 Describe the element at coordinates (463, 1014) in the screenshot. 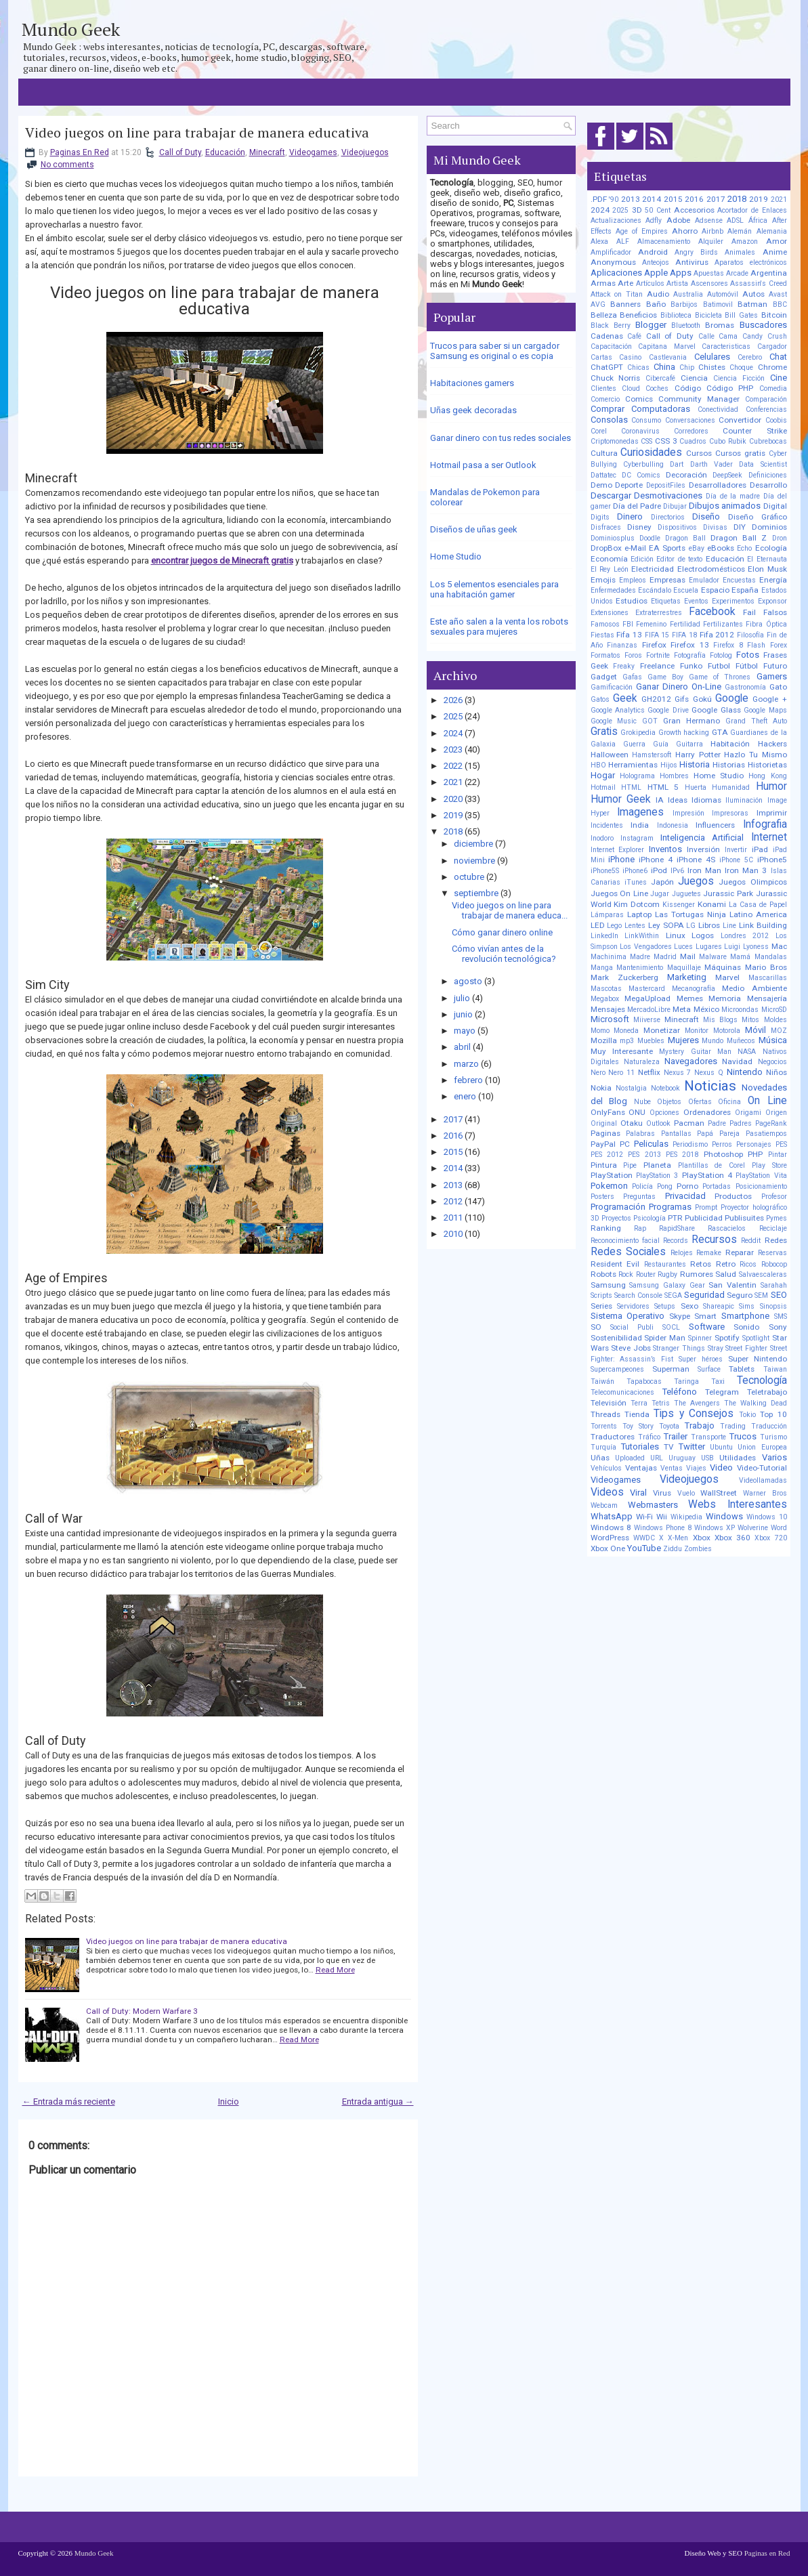

I see `junio` at that location.